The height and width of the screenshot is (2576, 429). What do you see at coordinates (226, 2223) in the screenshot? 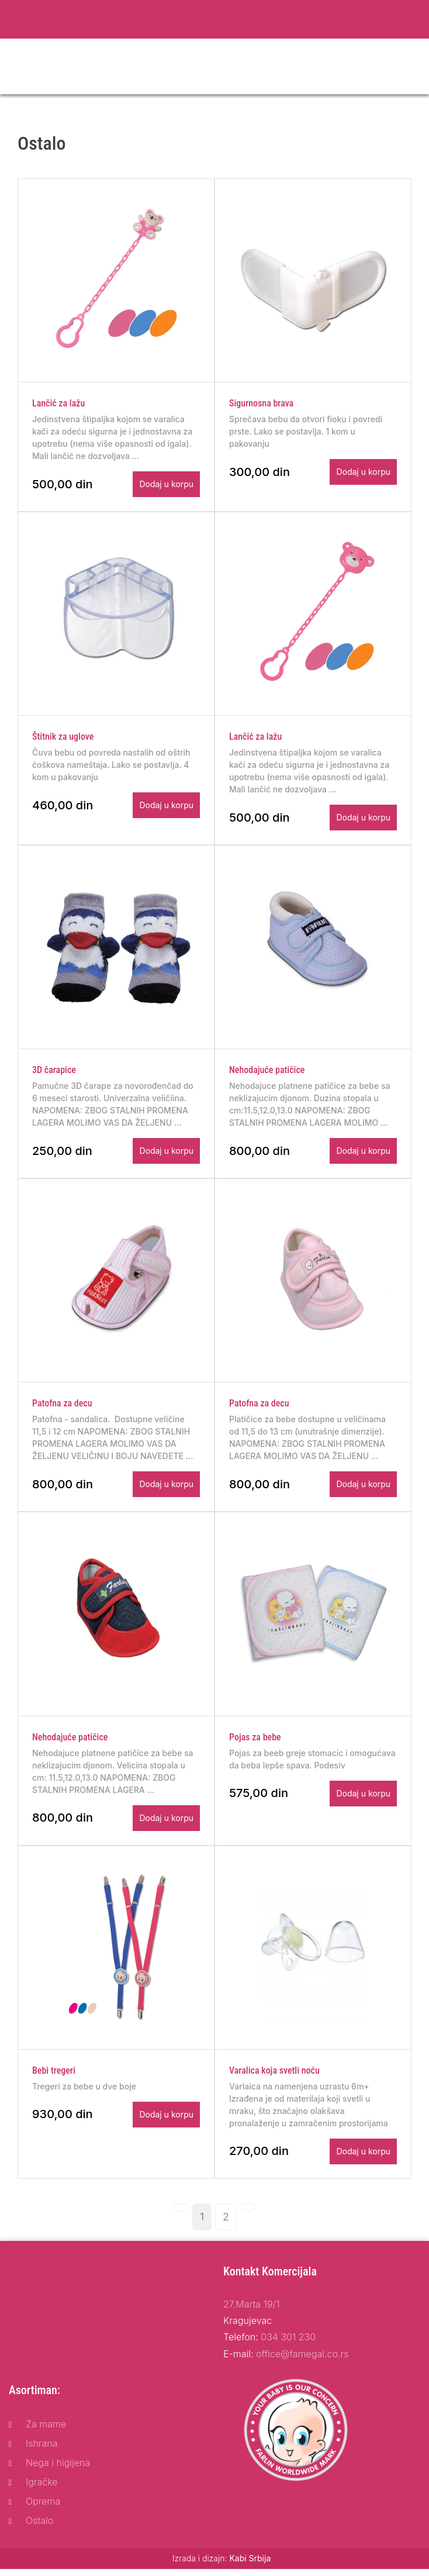
I see `[Page: 2]` at bounding box center [226, 2223].